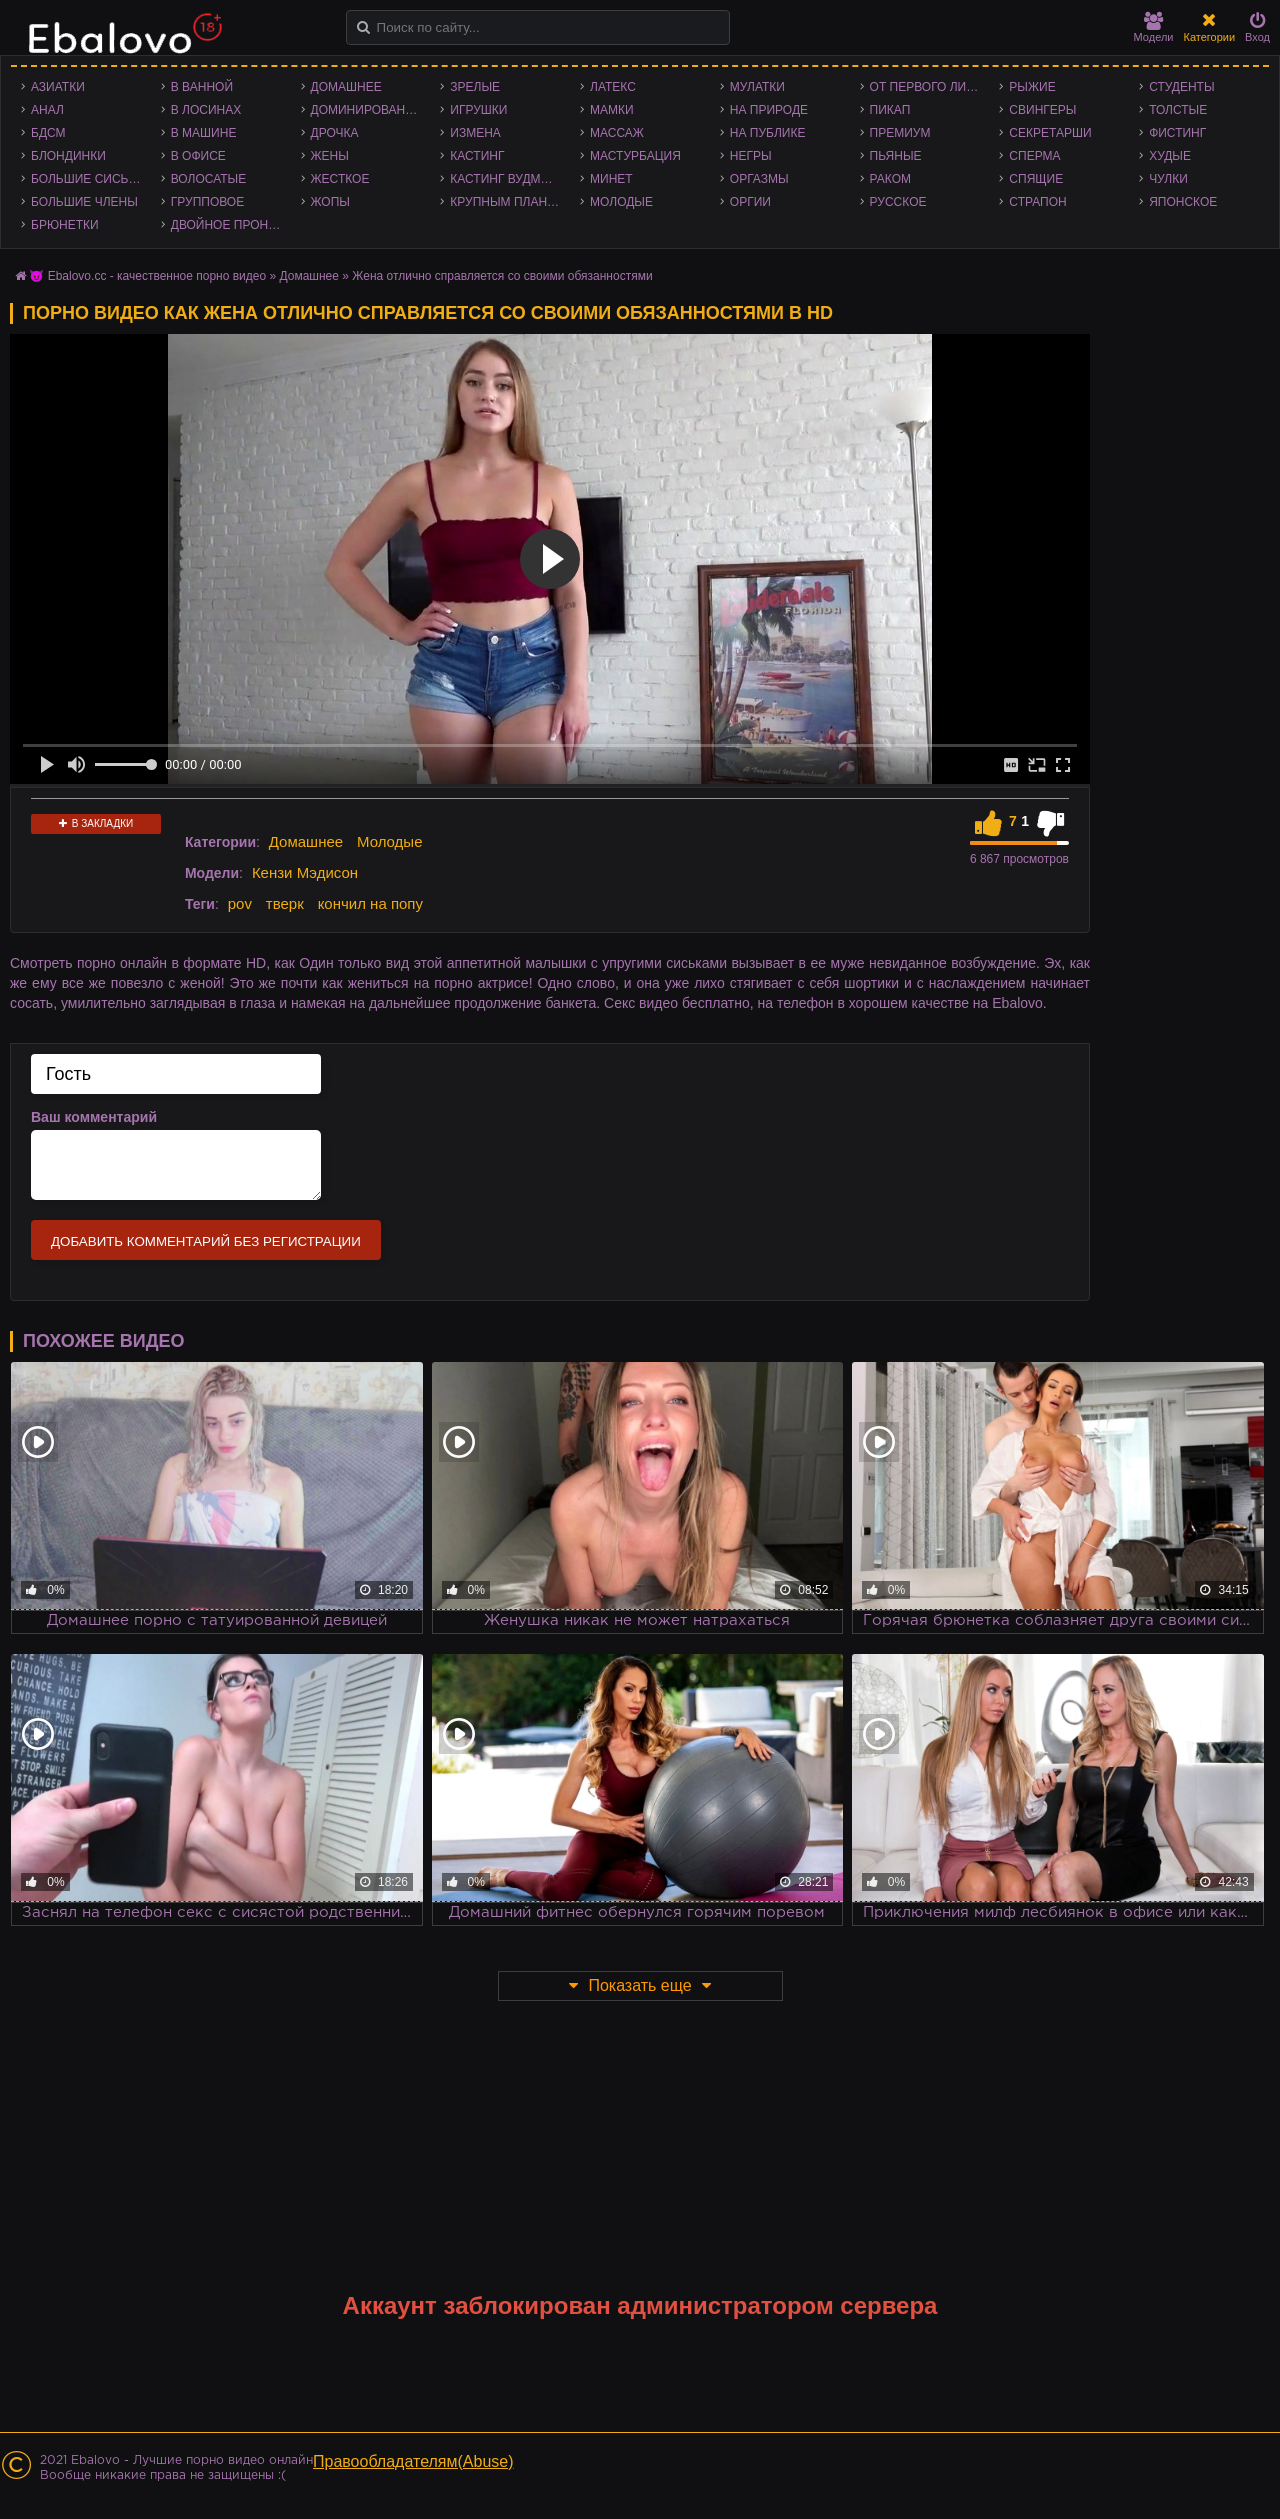 The width and height of the screenshot is (1280, 2519). What do you see at coordinates (1177, 133) in the screenshot?
I see `Фистинг` at bounding box center [1177, 133].